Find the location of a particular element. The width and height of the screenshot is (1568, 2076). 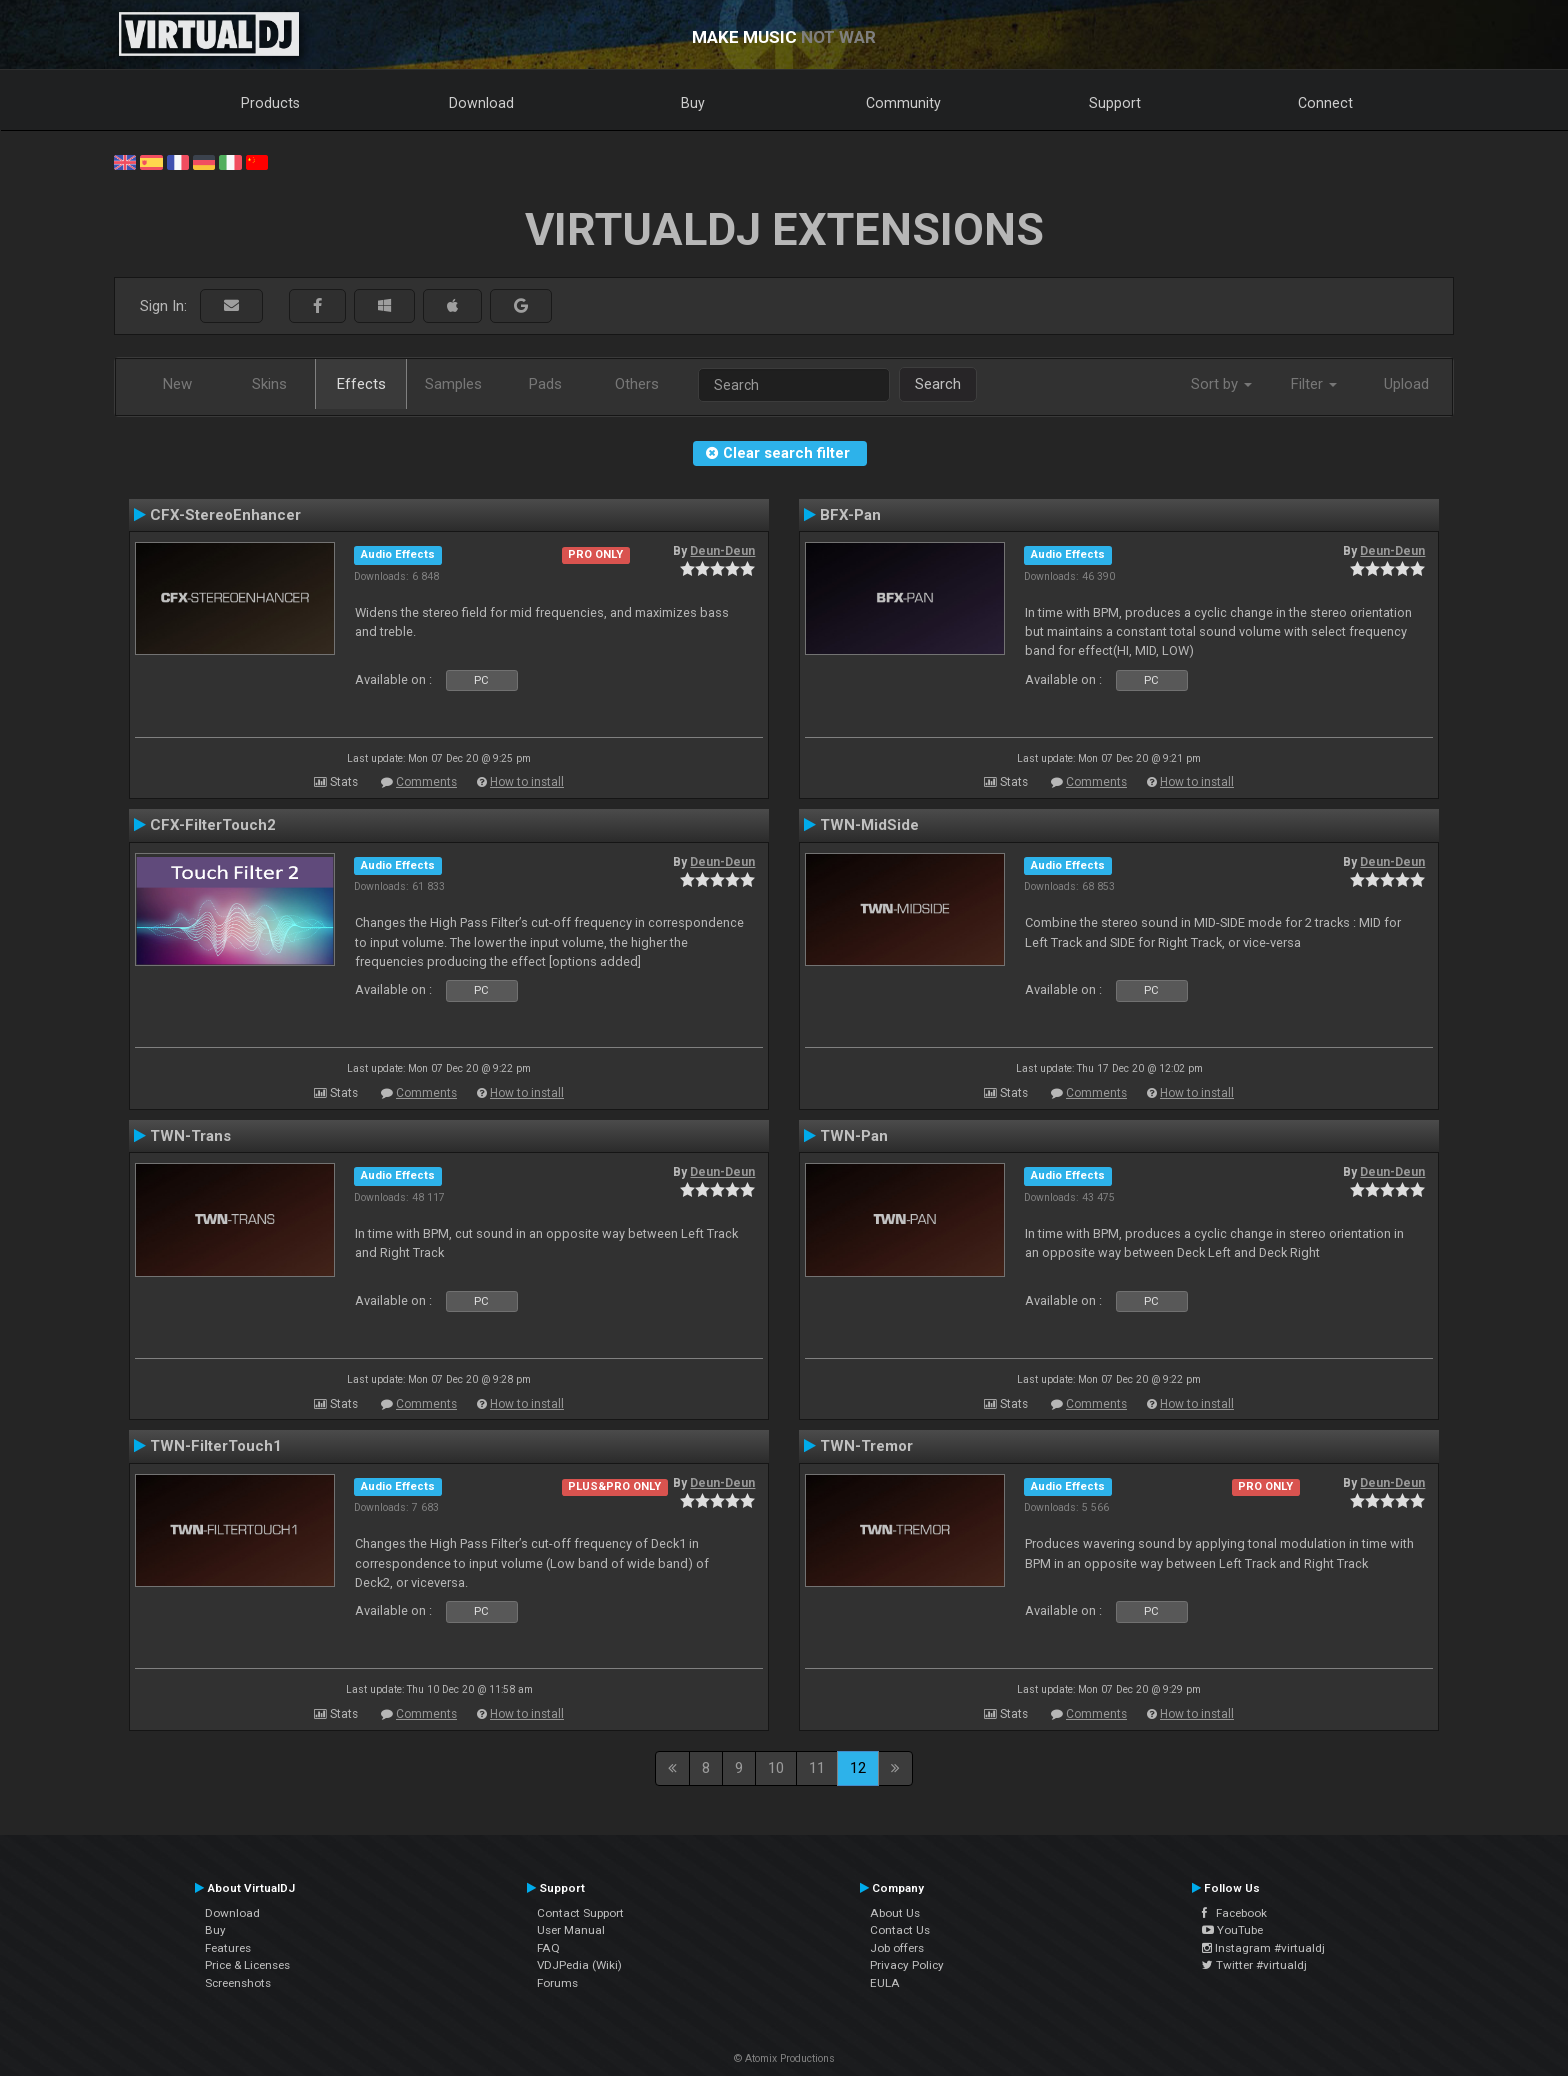

CFX-StereoEnhancer is located at coordinates (225, 515).